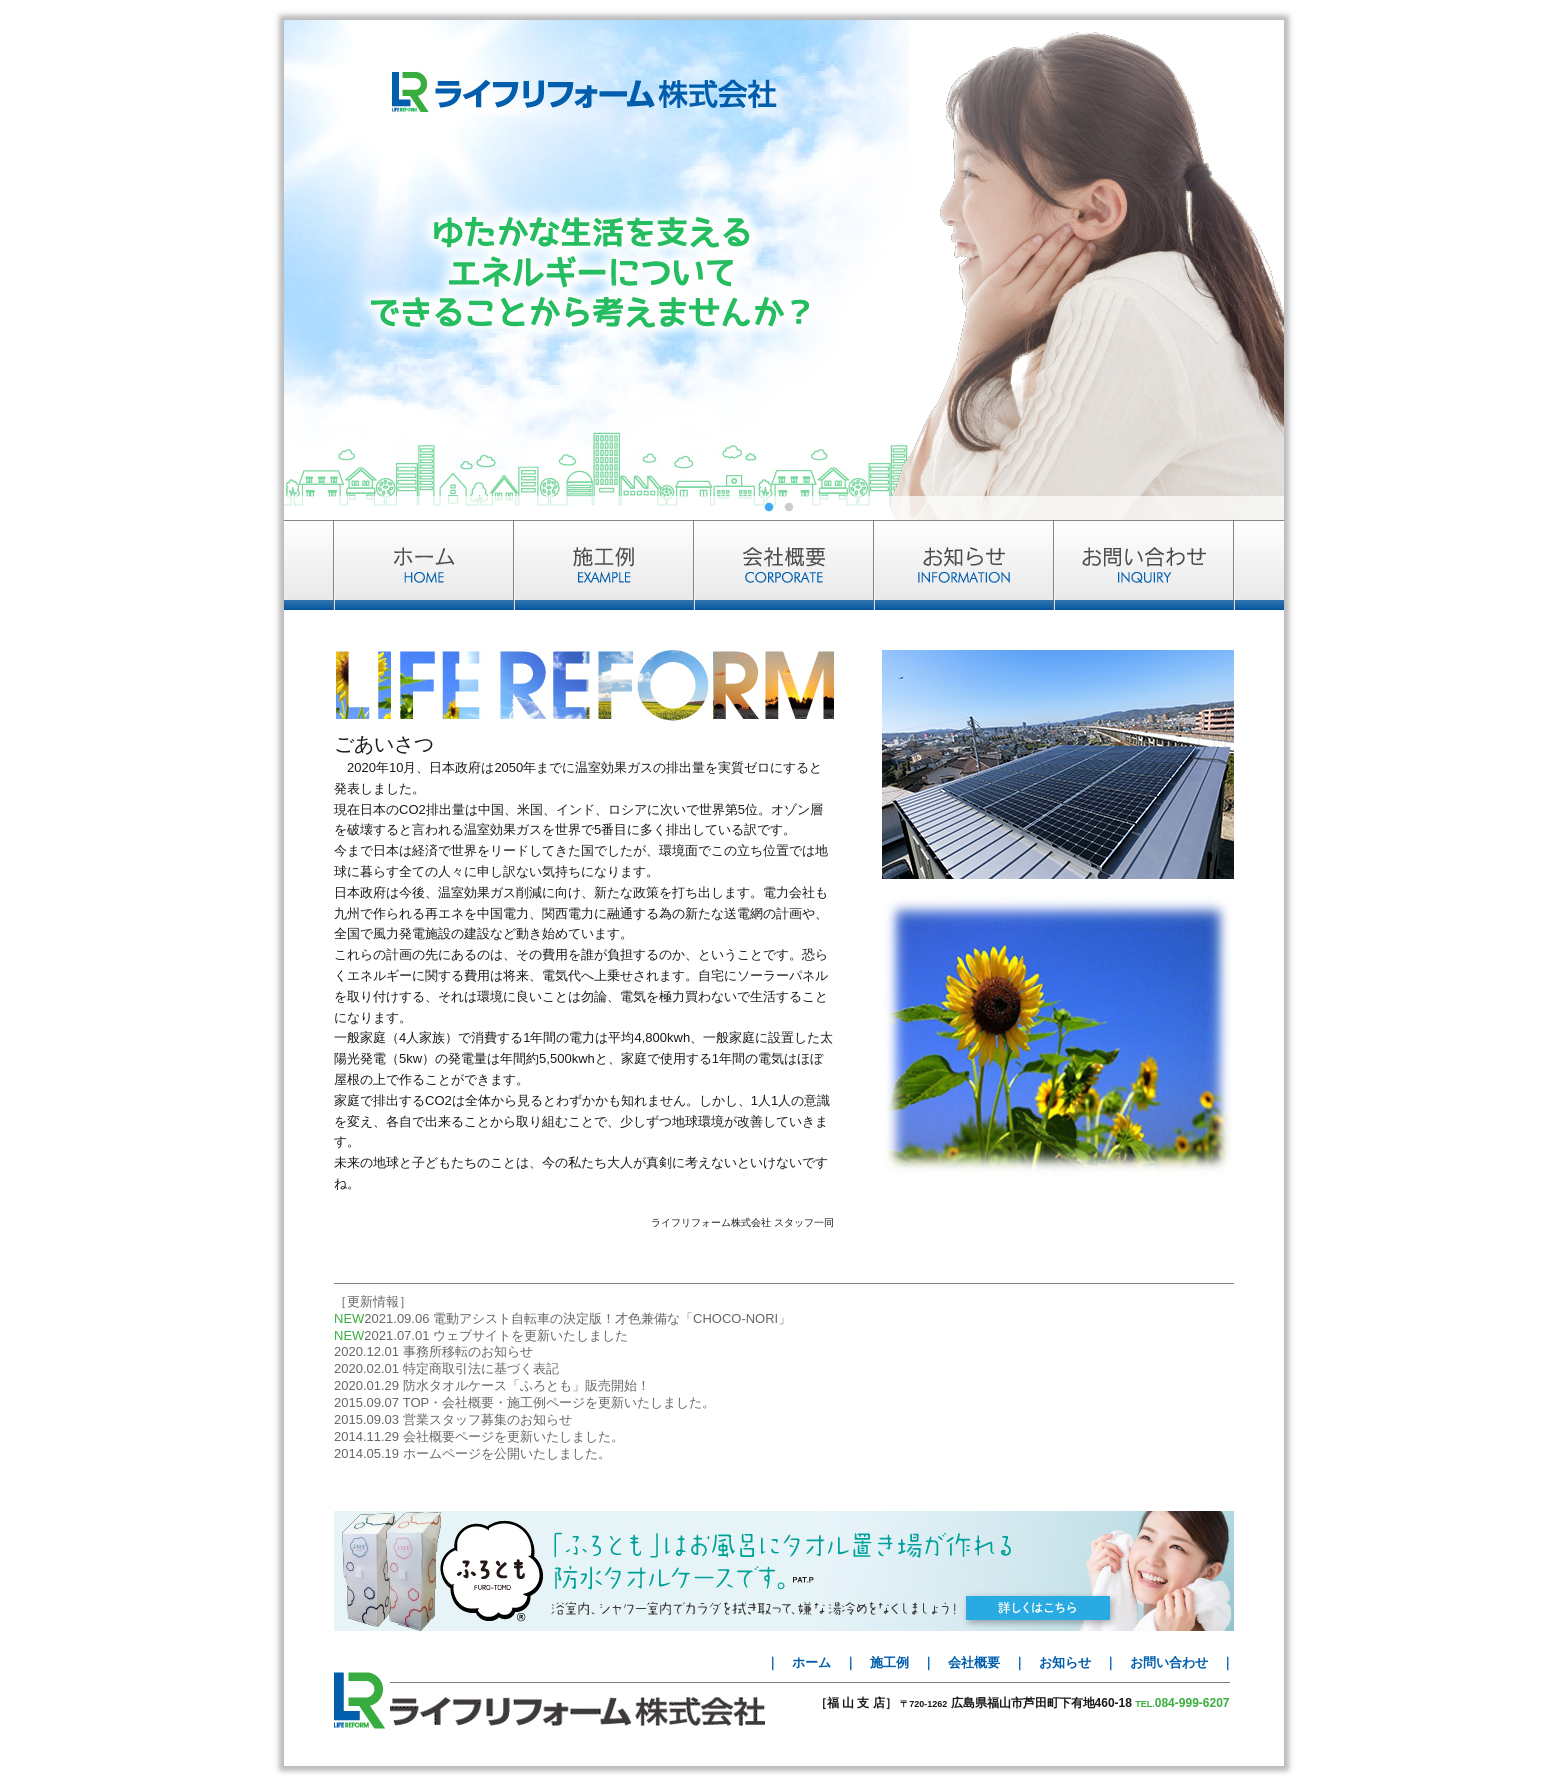  I want to click on お知らせ, so click(1065, 1662).